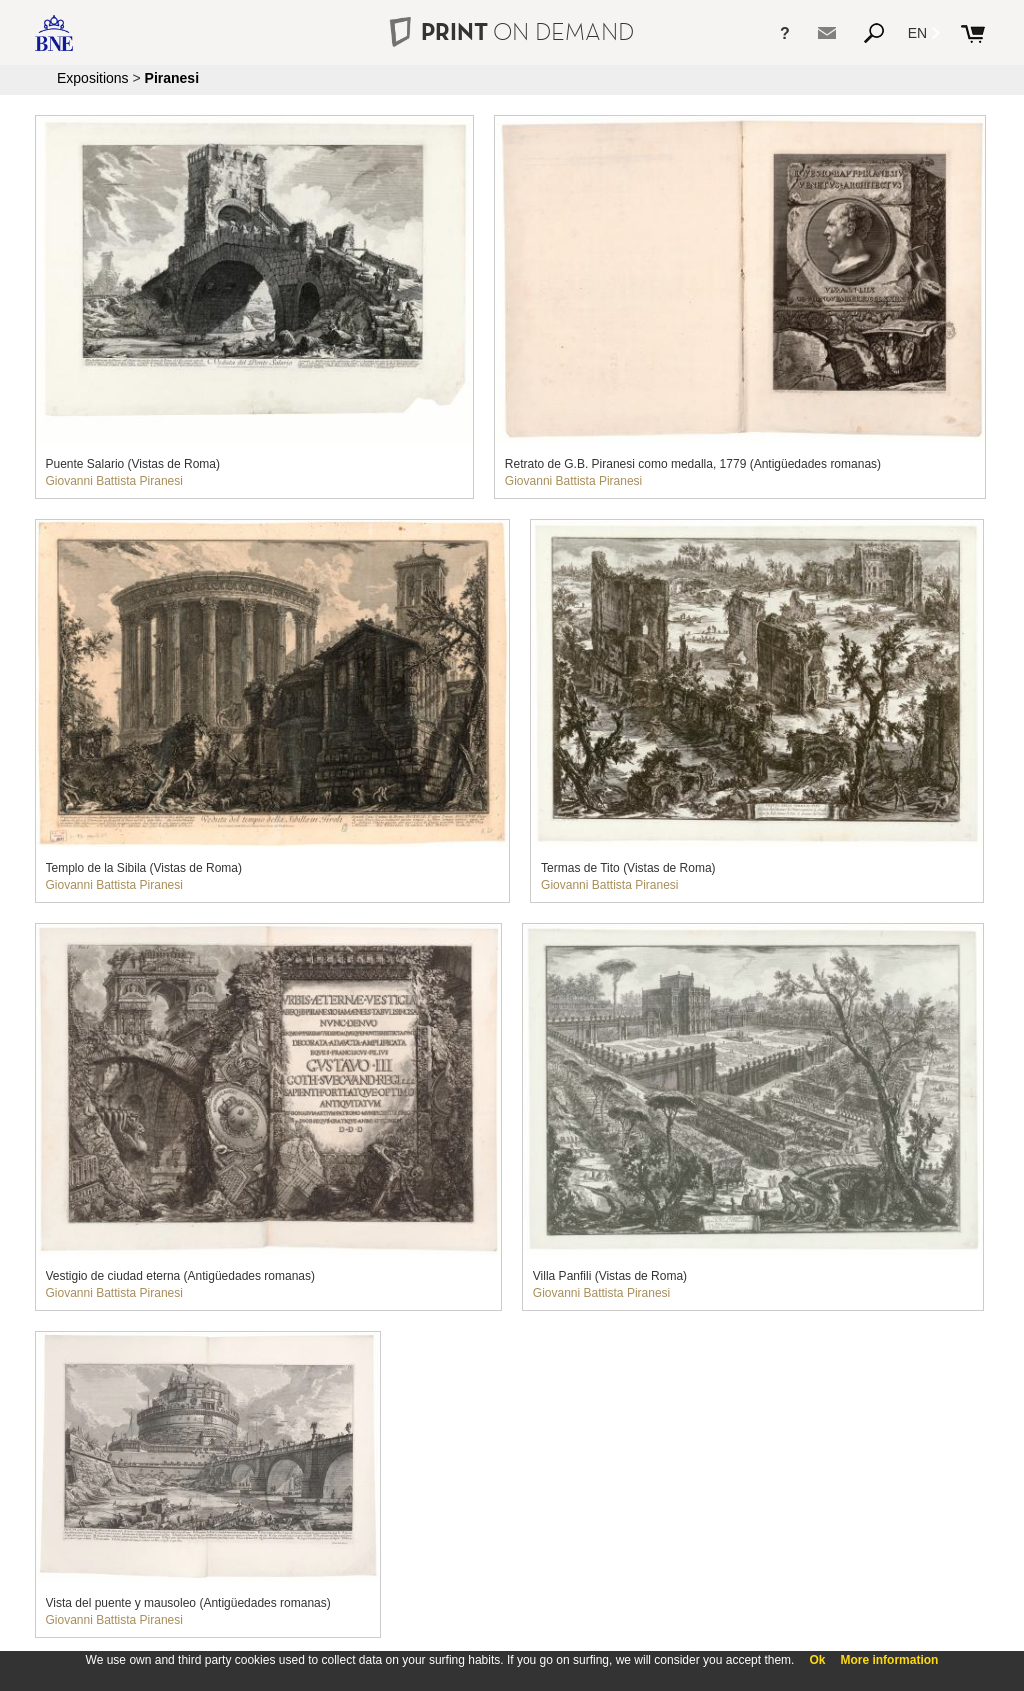 The image size is (1024, 1691). What do you see at coordinates (93, 78) in the screenshot?
I see `Expositions` at bounding box center [93, 78].